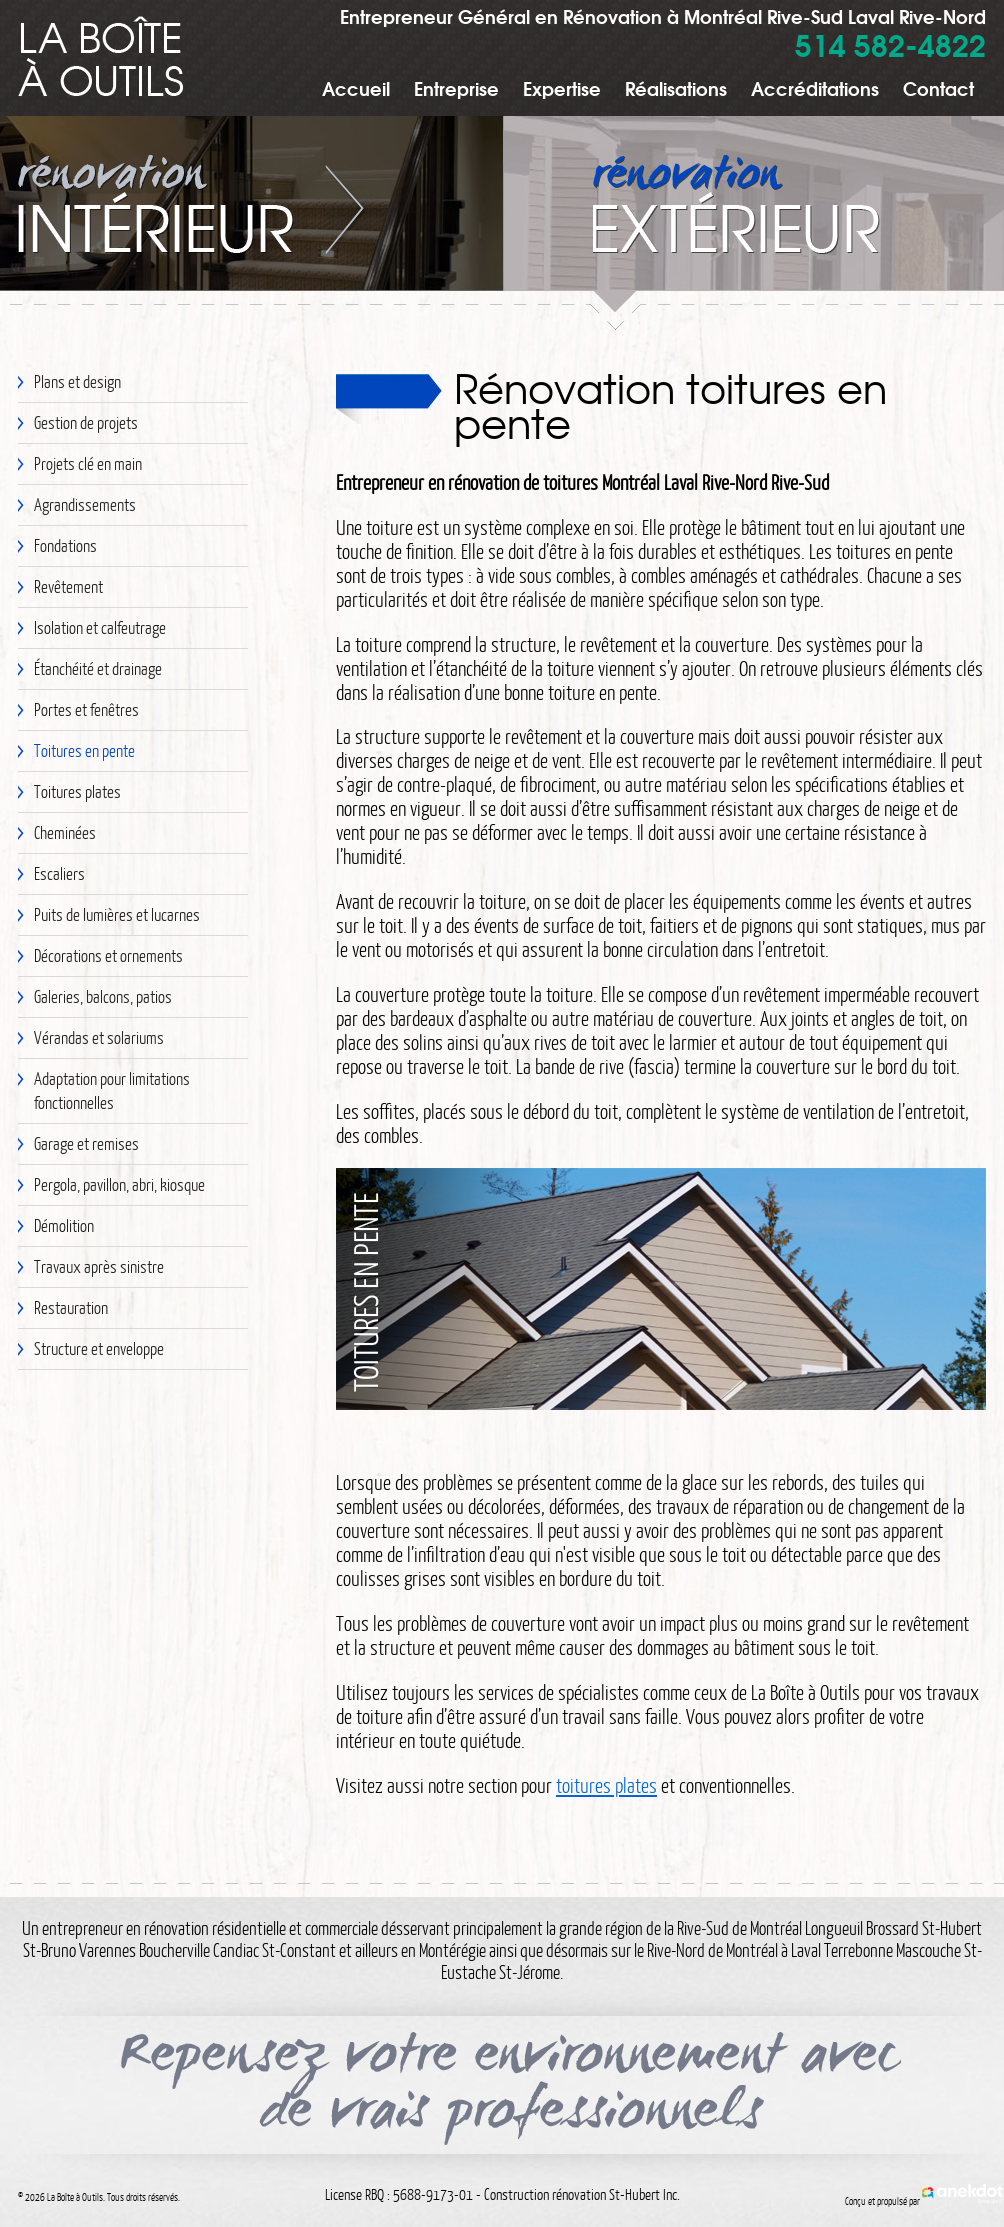 This screenshot has height=2227, width=1004. I want to click on Adaptation pour limitations fonctionnelles, so click(112, 1090).